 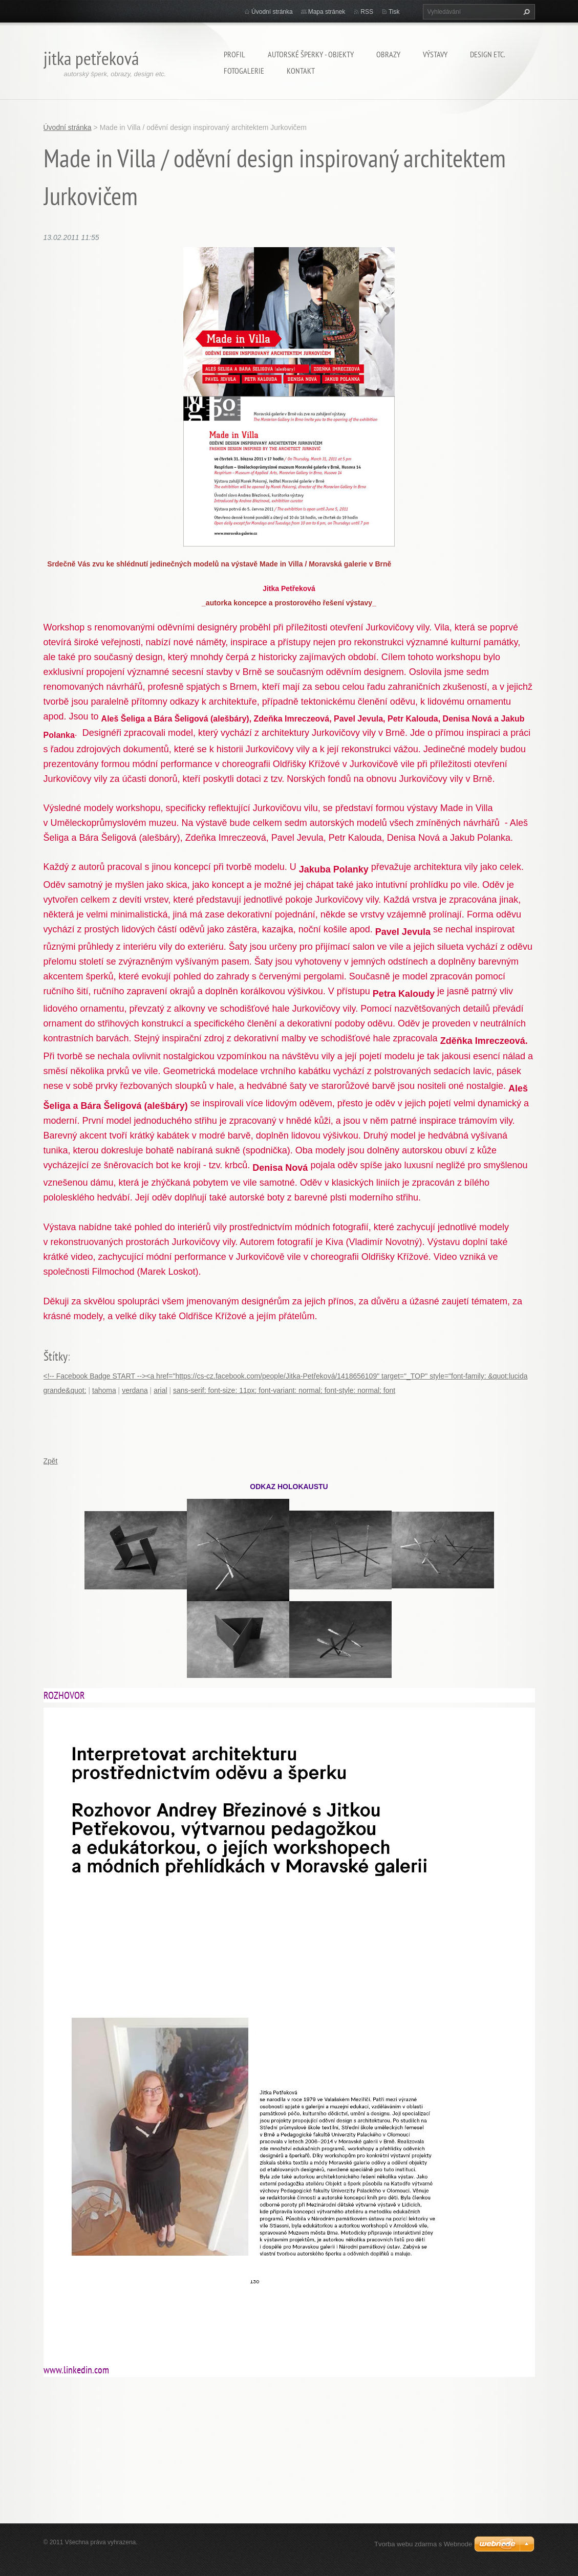 I want to click on Výstavy, so click(x=435, y=54).